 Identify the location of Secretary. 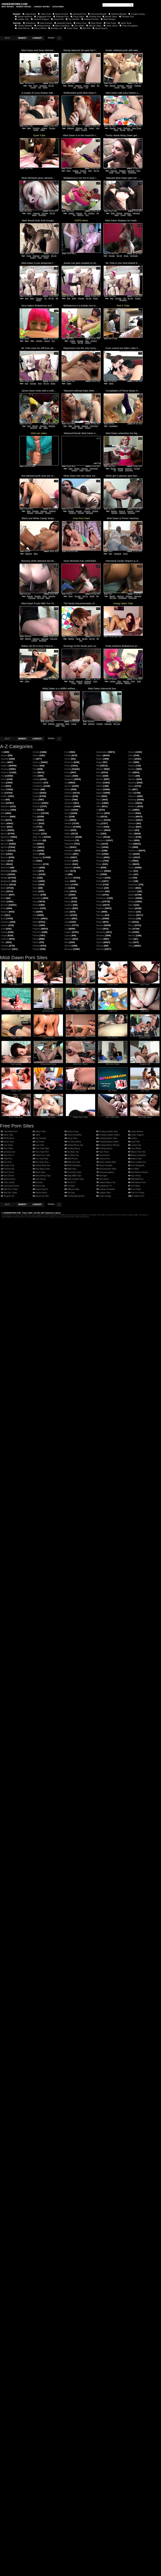
(100, 935).